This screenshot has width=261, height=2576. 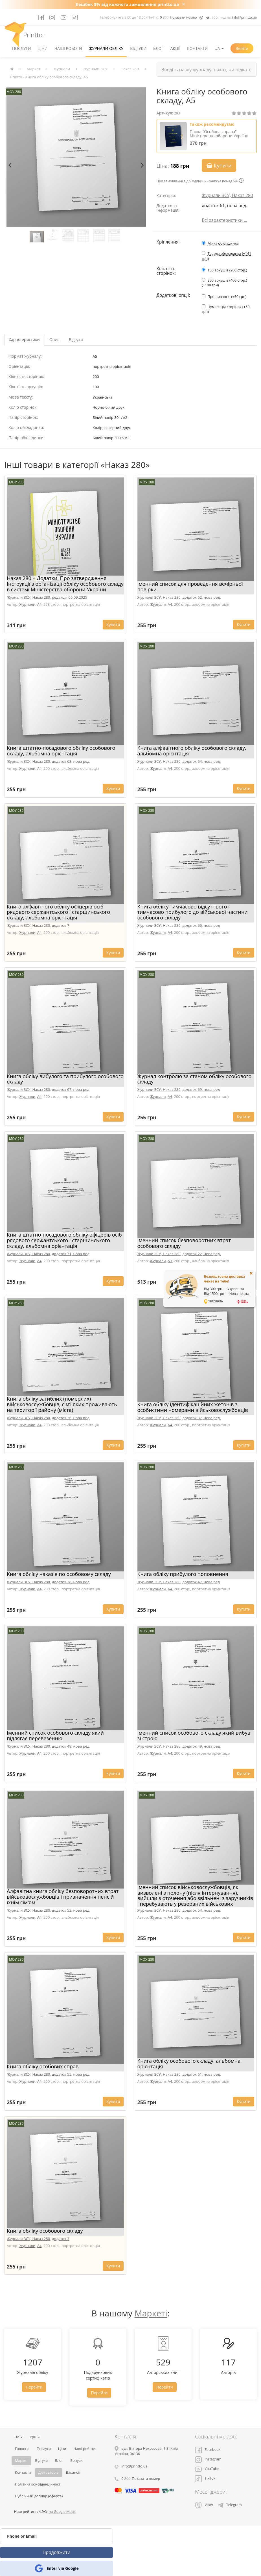 What do you see at coordinates (69, 597) in the screenshot?
I see `редакція 05.09.2025` at bounding box center [69, 597].